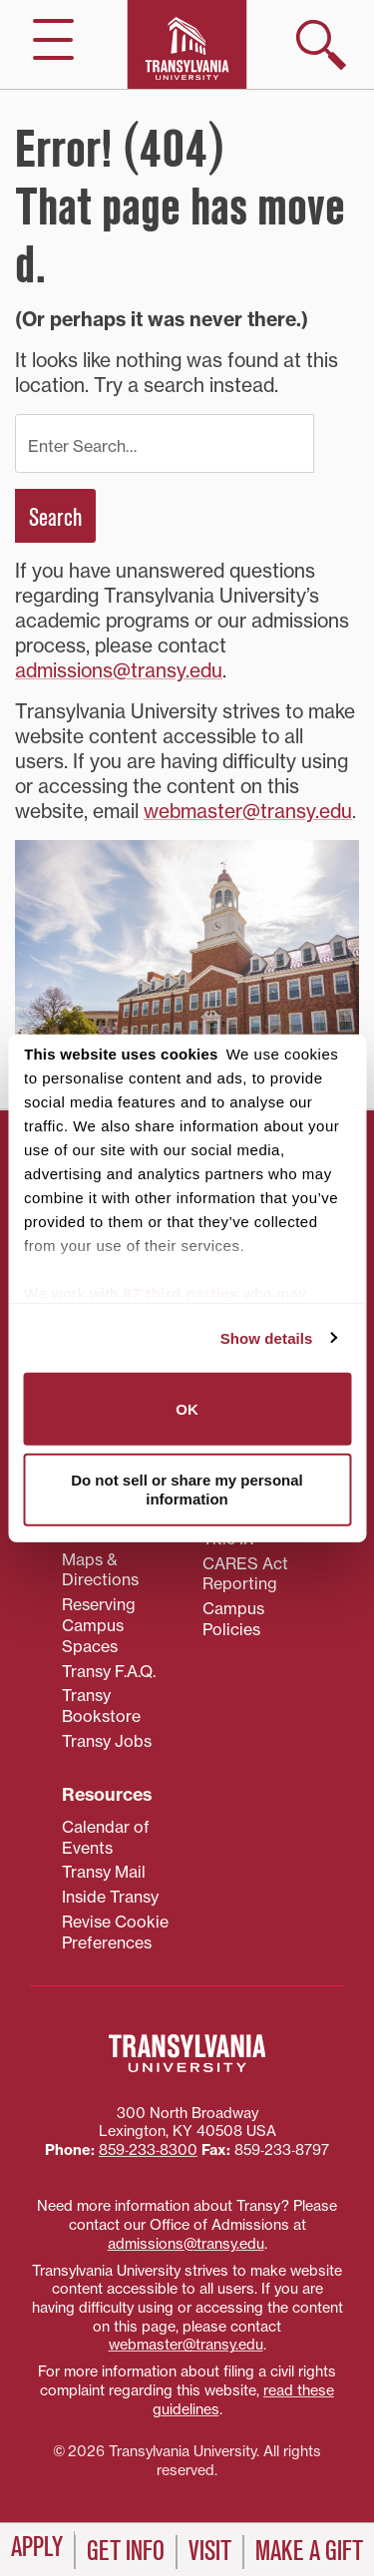 The height and width of the screenshot is (2576, 374). Describe the element at coordinates (248, 811) in the screenshot. I see `webmaster@transy.edu` at that location.